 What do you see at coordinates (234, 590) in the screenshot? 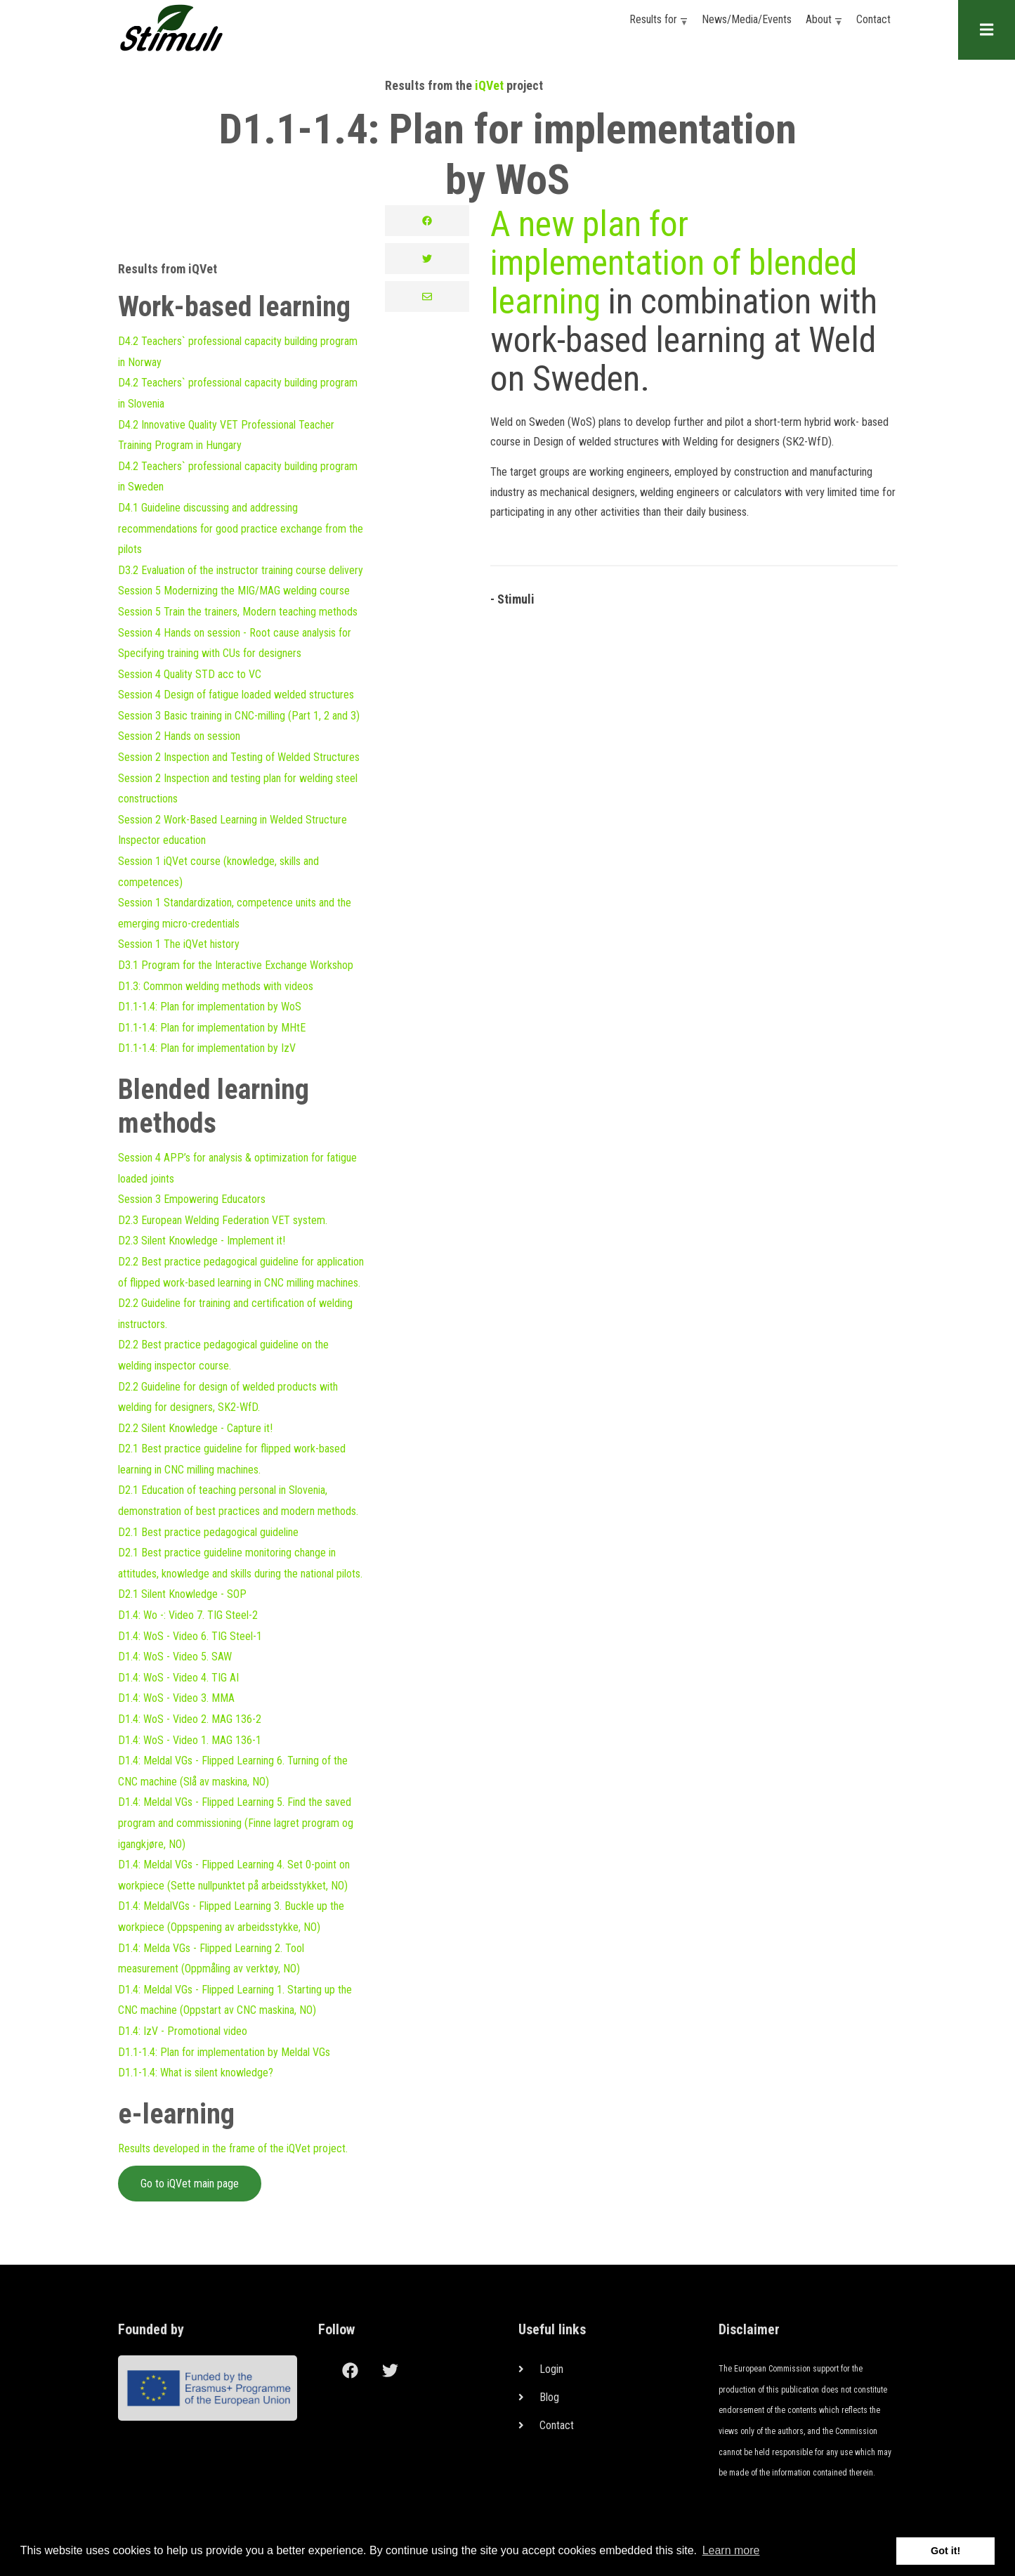
I see `Session 5 Modernizing the MIG/MAG welding course` at bounding box center [234, 590].